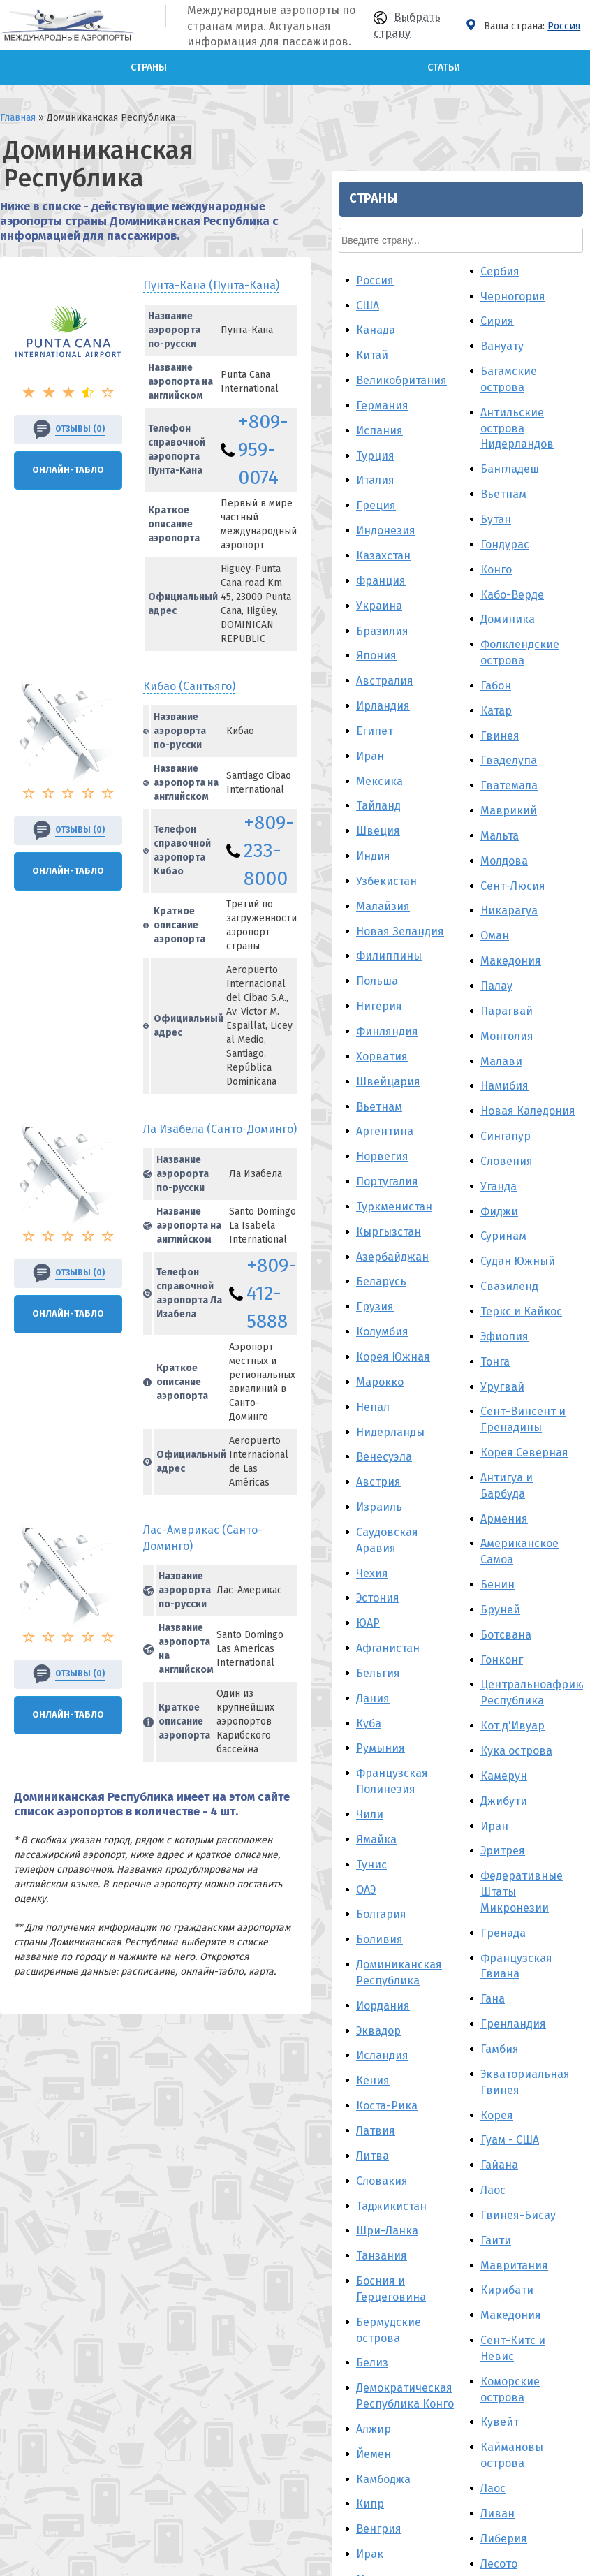 The image size is (590, 2576). I want to click on Австрия, so click(447, 993).